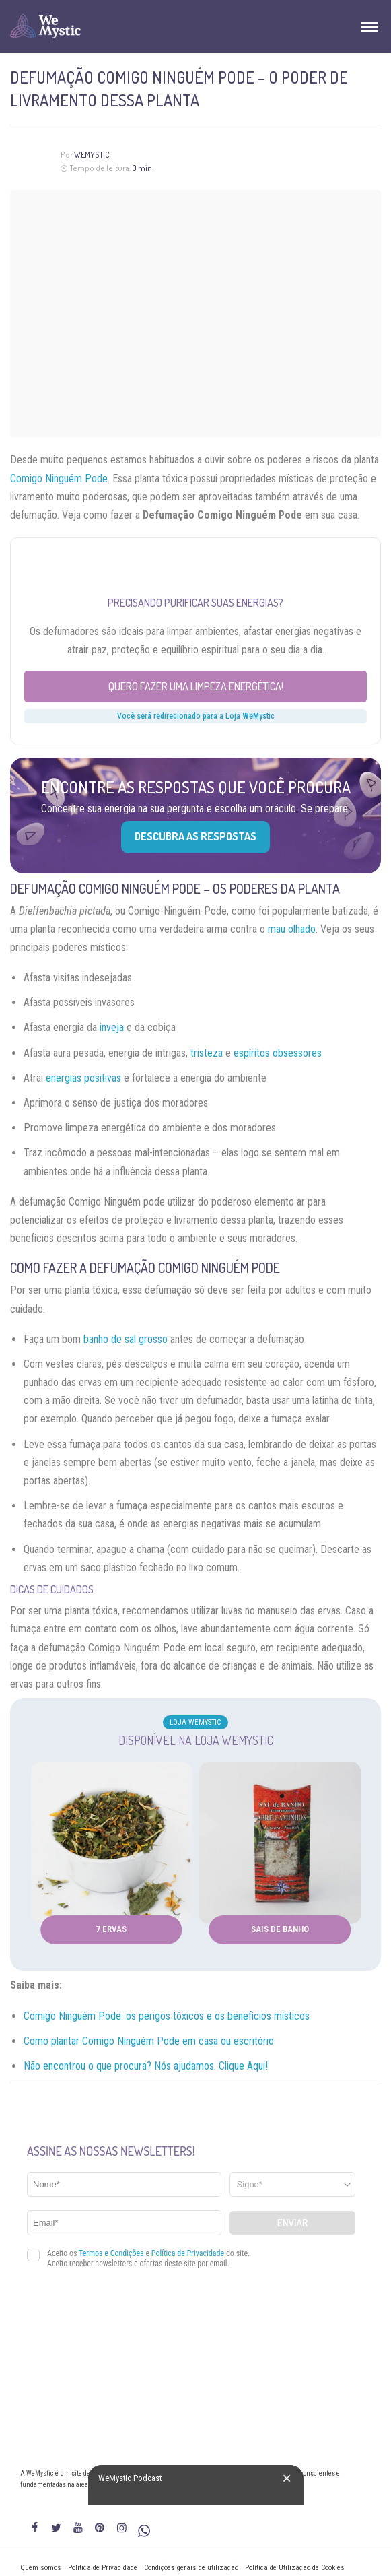 This screenshot has width=391, height=2576. Describe the element at coordinates (146, 2065) in the screenshot. I see `Não encontrou o que procura? Nós ajudamos. Clique Aqui!` at that location.